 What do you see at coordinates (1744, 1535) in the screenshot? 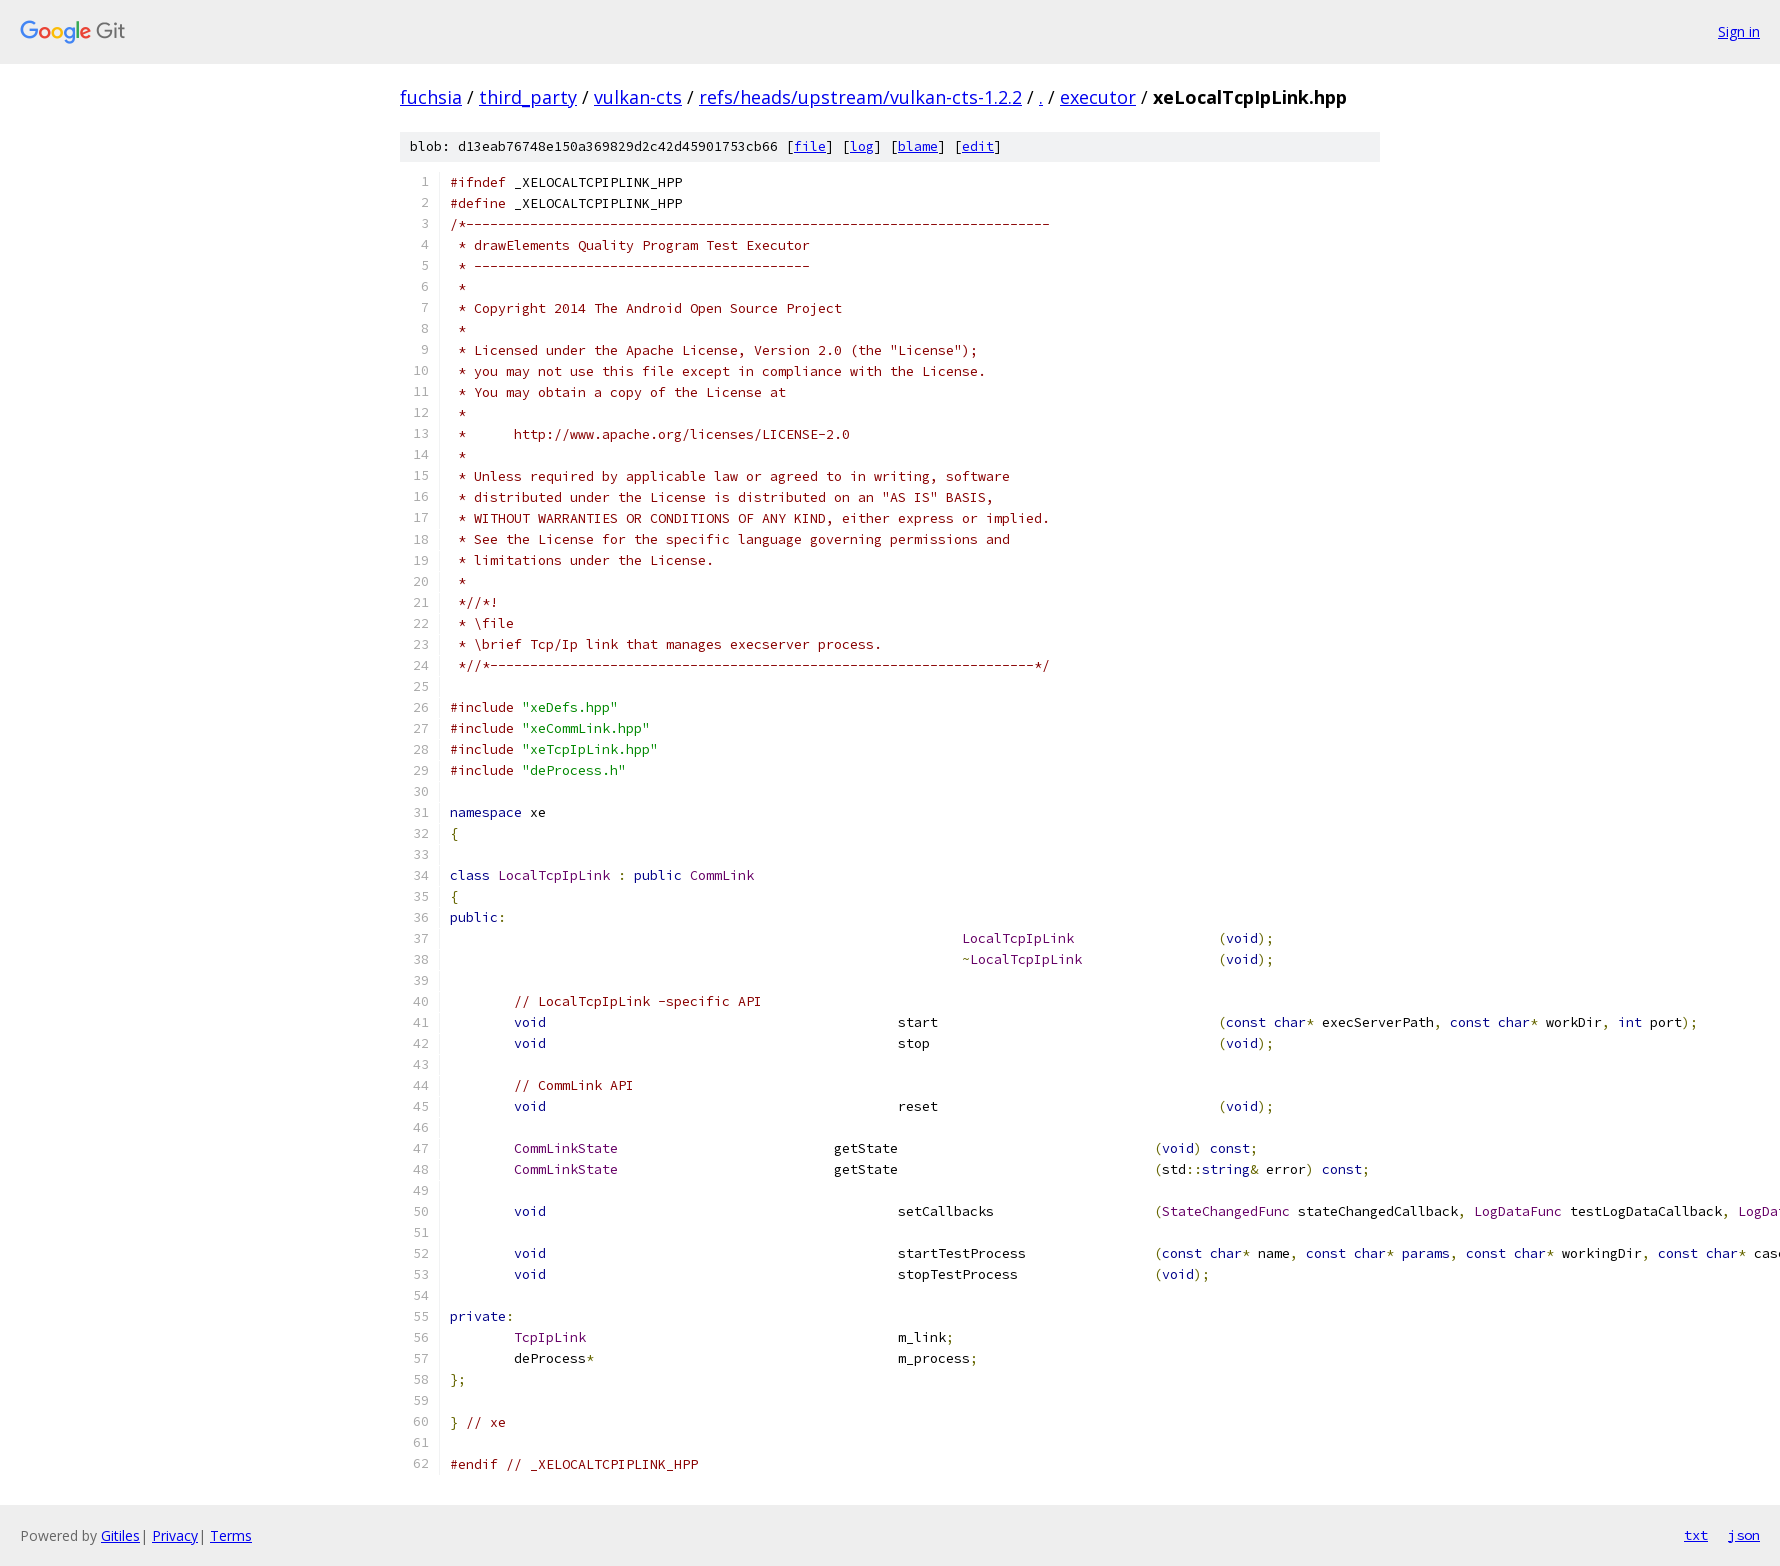
I see `json` at bounding box center [1744, 1535].